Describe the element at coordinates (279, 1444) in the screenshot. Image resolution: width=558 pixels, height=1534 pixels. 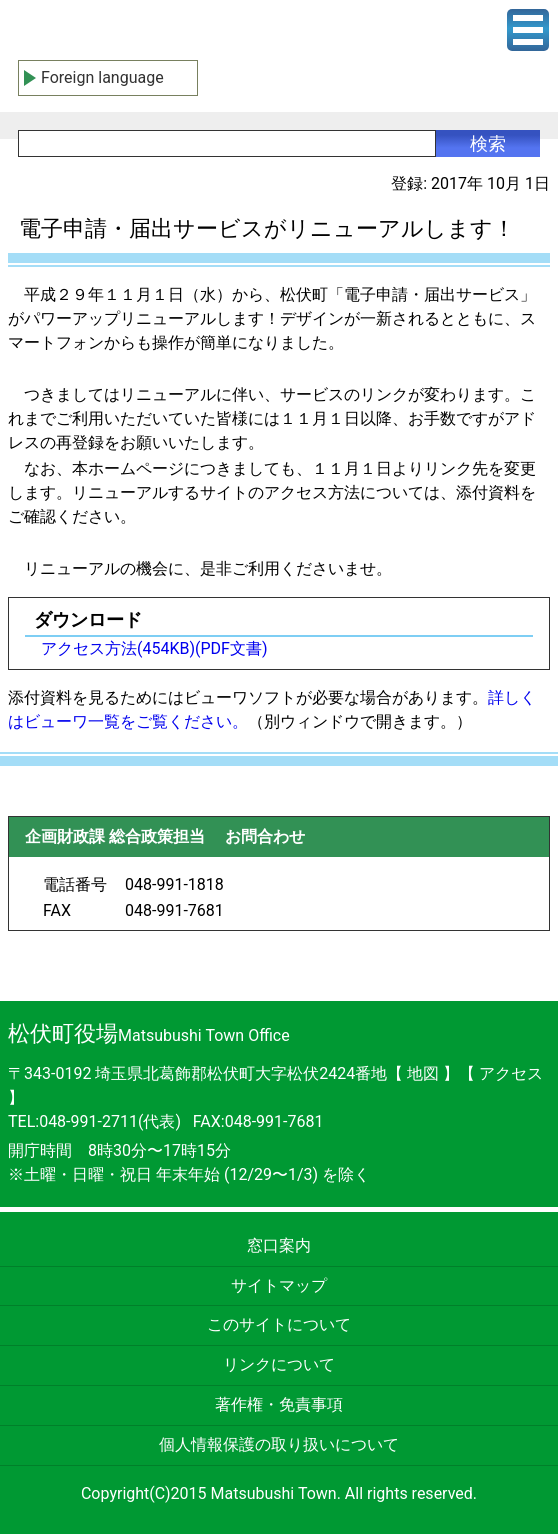
I see `個人情報保護の取り扱いについて` at that location.